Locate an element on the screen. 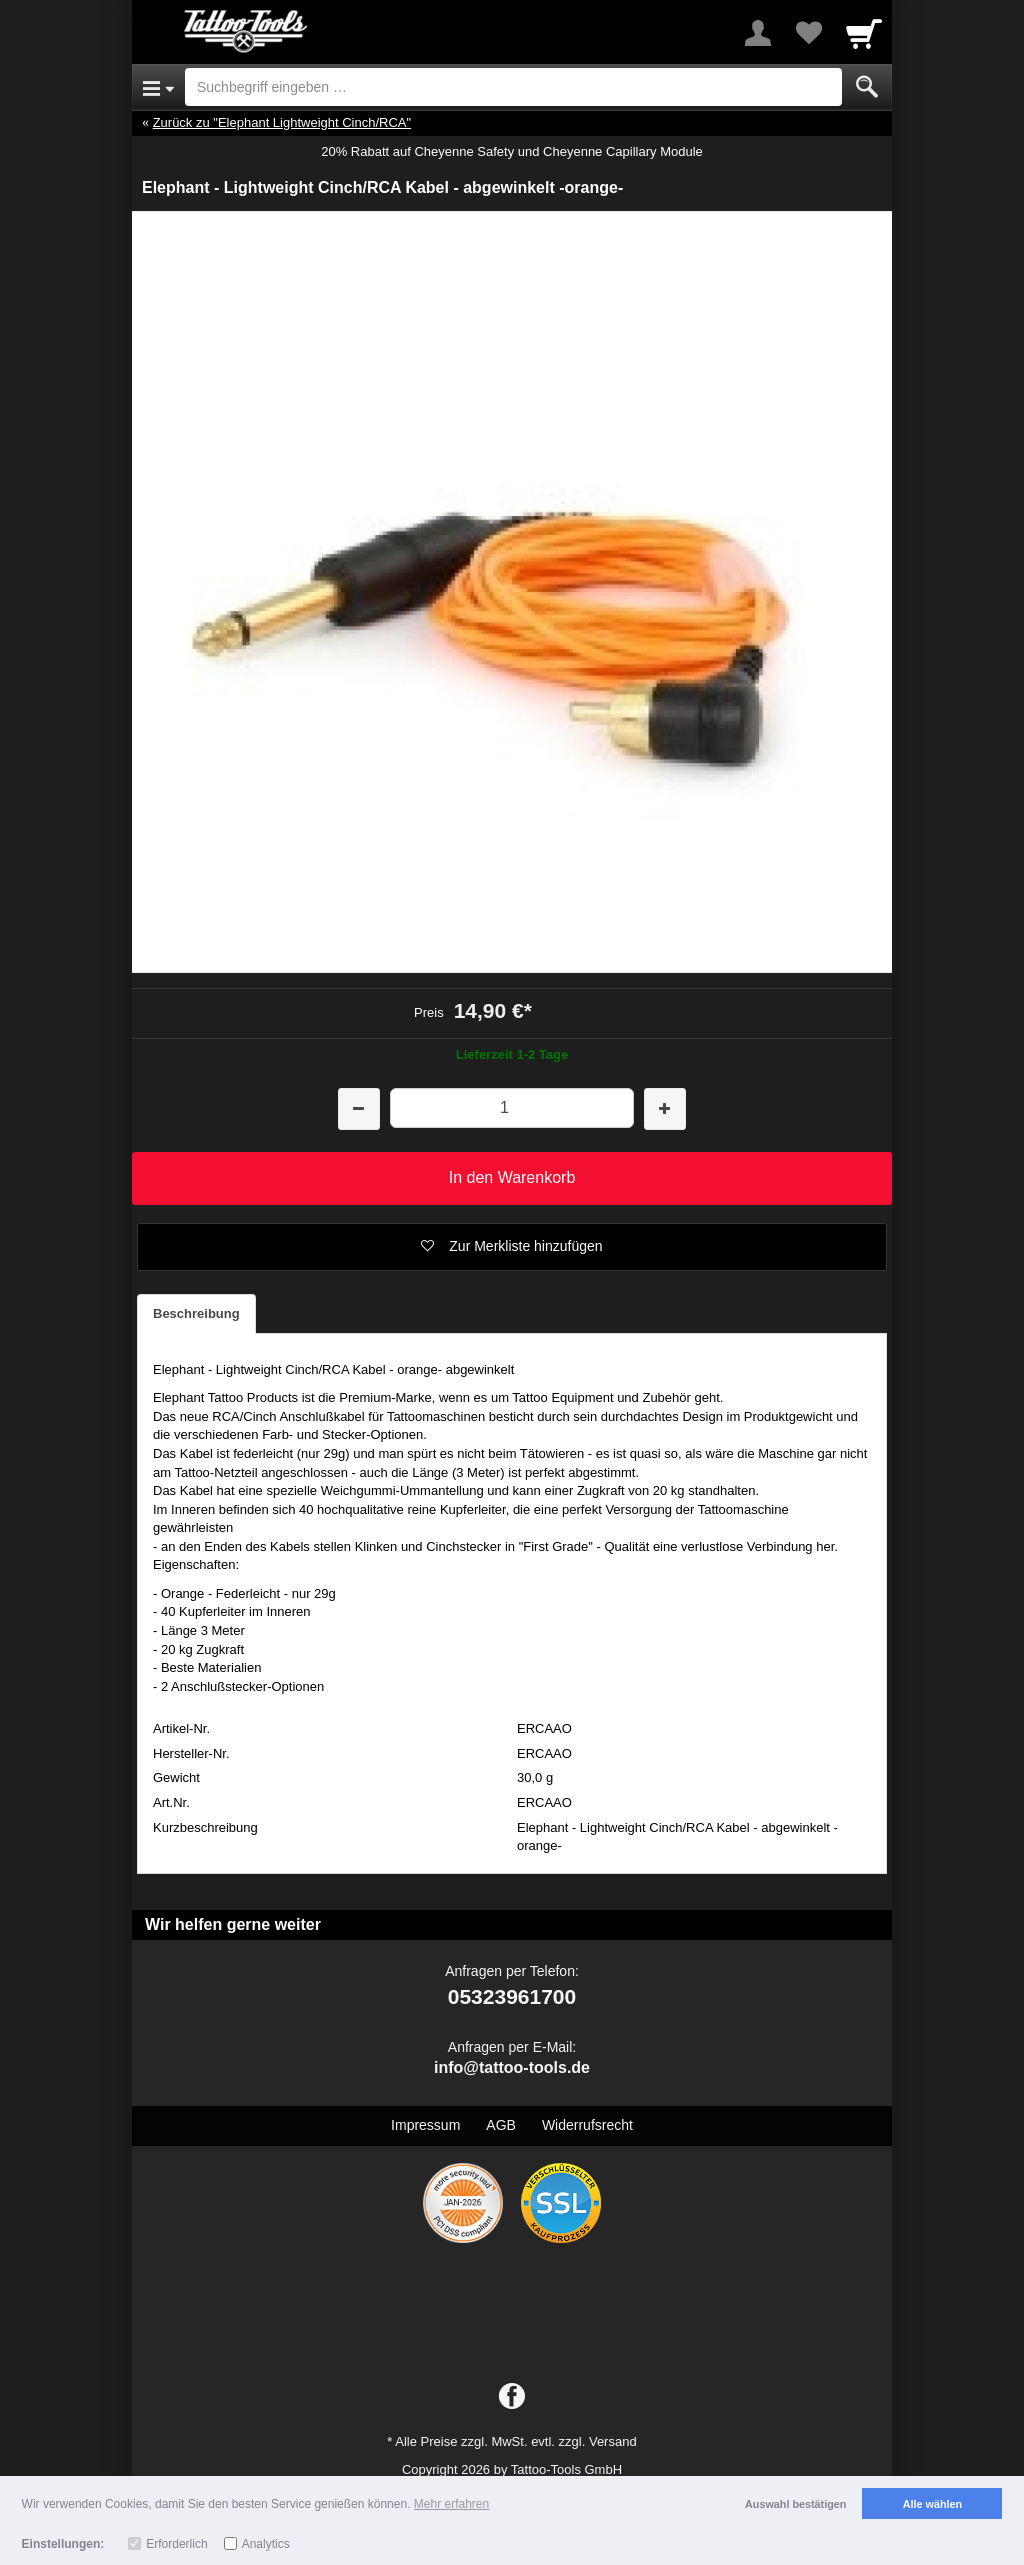  Impressum is located at coordinates (425, 2125).